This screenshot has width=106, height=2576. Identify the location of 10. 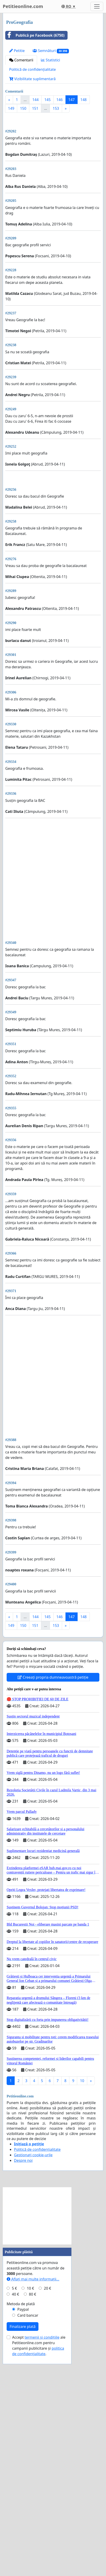
(82, 2292).